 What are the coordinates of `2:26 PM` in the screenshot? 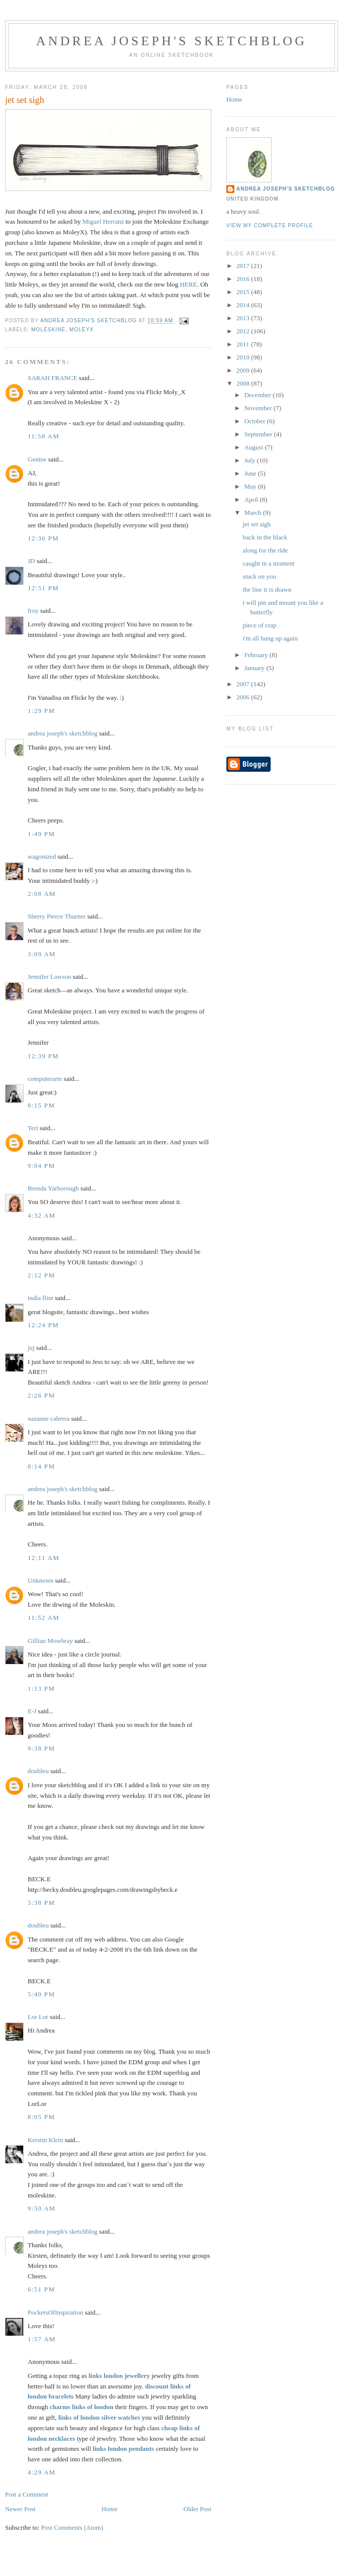 It's located at (41, 1395).